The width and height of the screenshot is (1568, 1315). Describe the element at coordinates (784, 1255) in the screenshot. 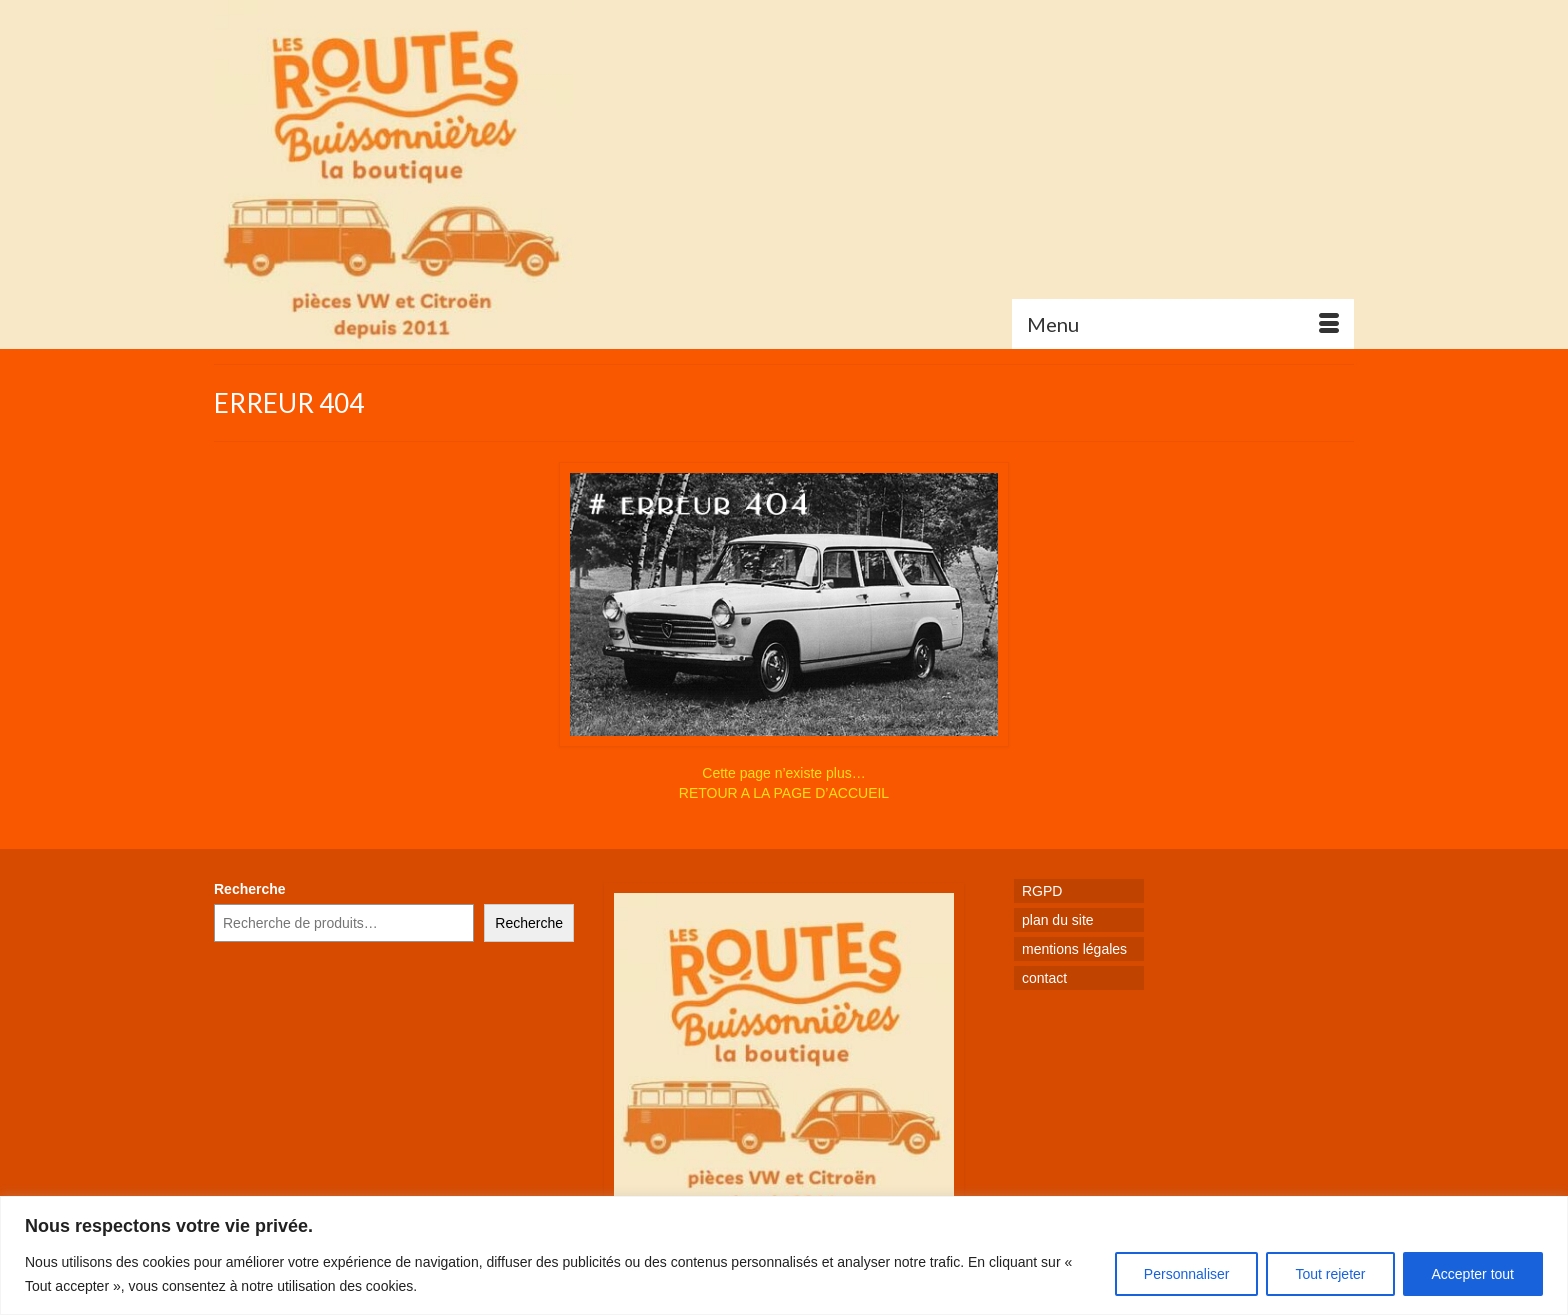

I see `[region]` at that location.